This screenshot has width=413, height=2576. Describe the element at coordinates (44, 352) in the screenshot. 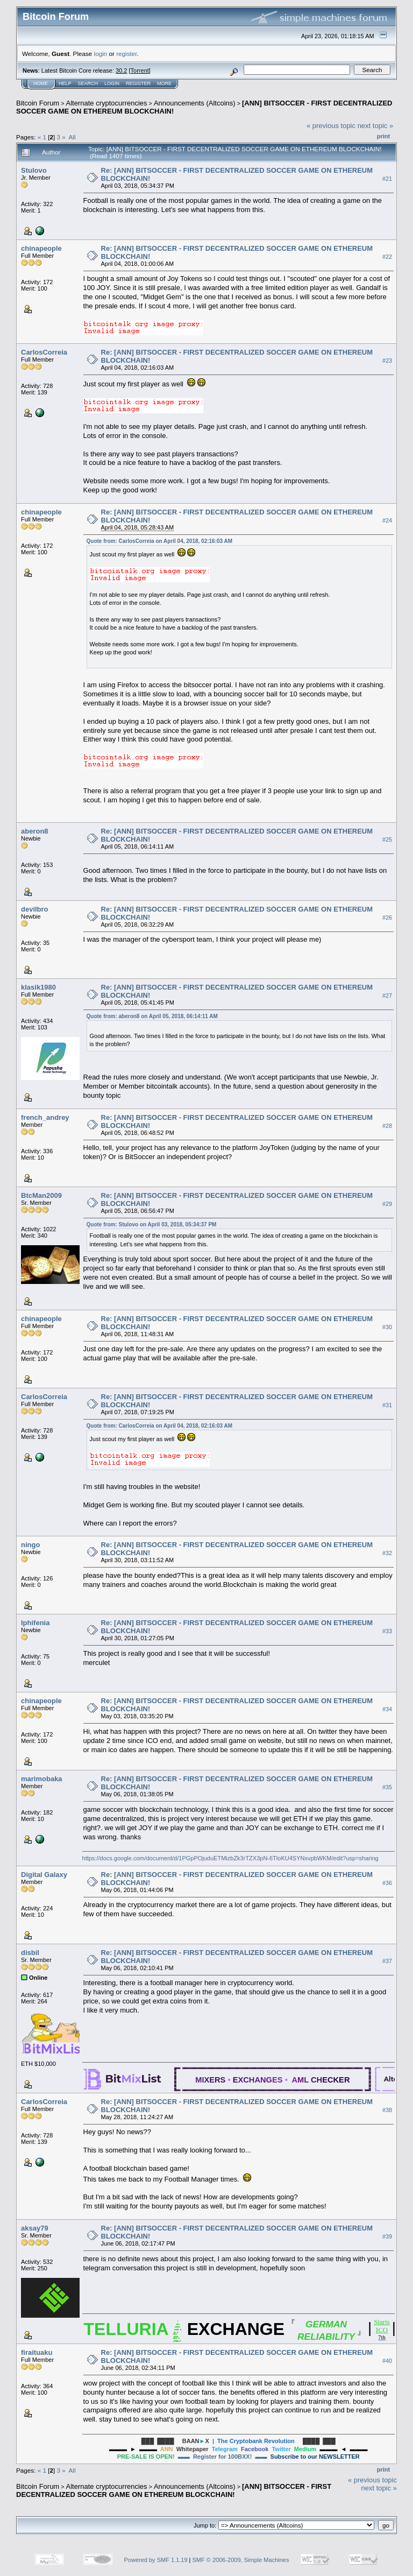

I see `CarlosCorreia` at that location.